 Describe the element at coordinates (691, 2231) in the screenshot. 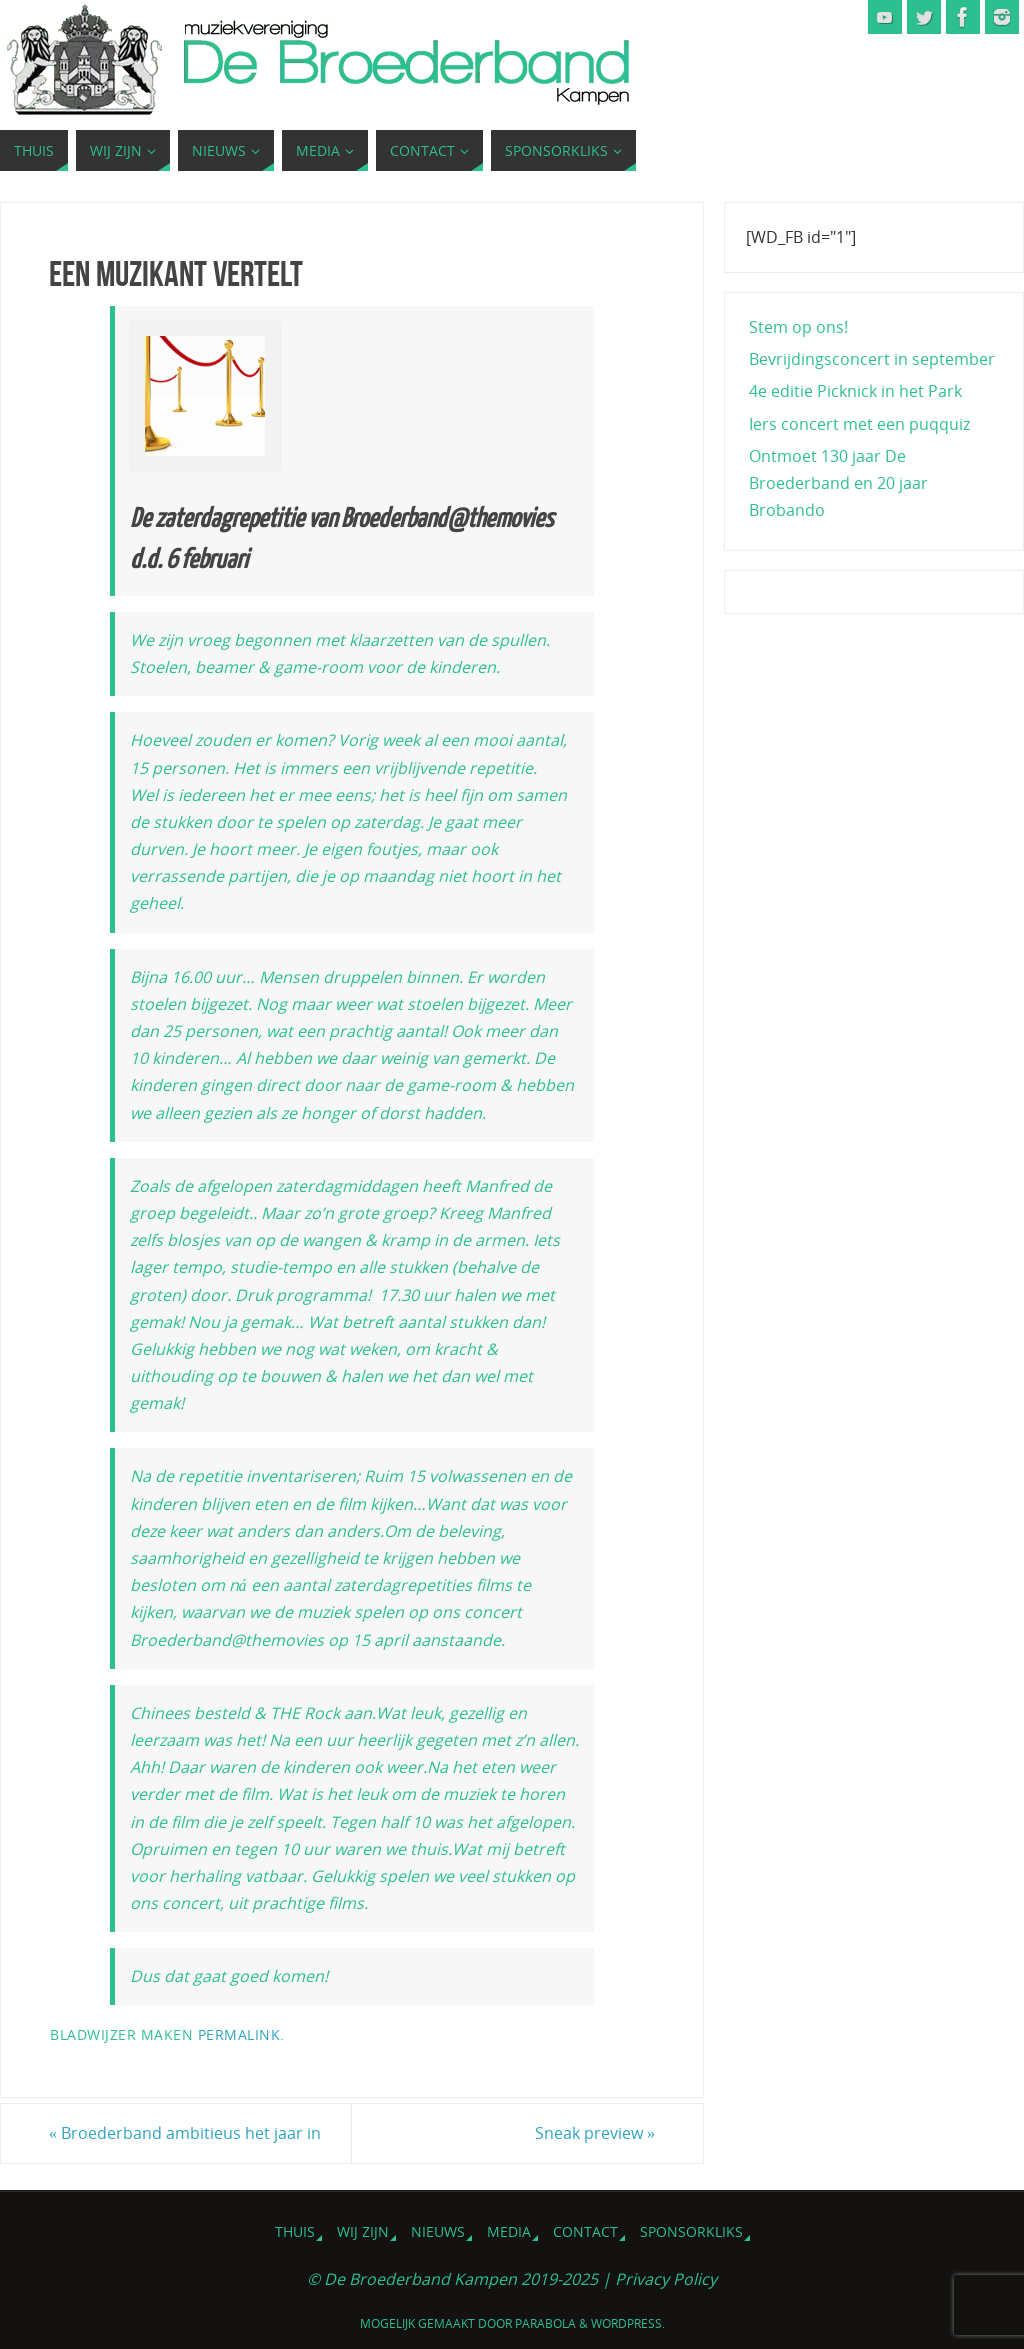

I see `Sponsorkliks` at that location.